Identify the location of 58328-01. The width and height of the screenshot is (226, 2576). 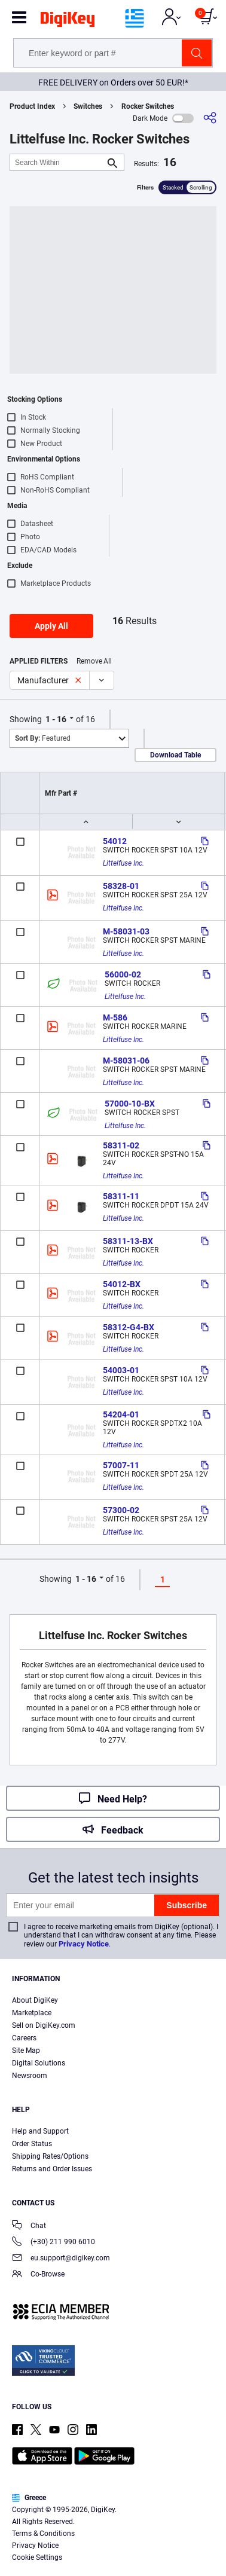
(121, 886).